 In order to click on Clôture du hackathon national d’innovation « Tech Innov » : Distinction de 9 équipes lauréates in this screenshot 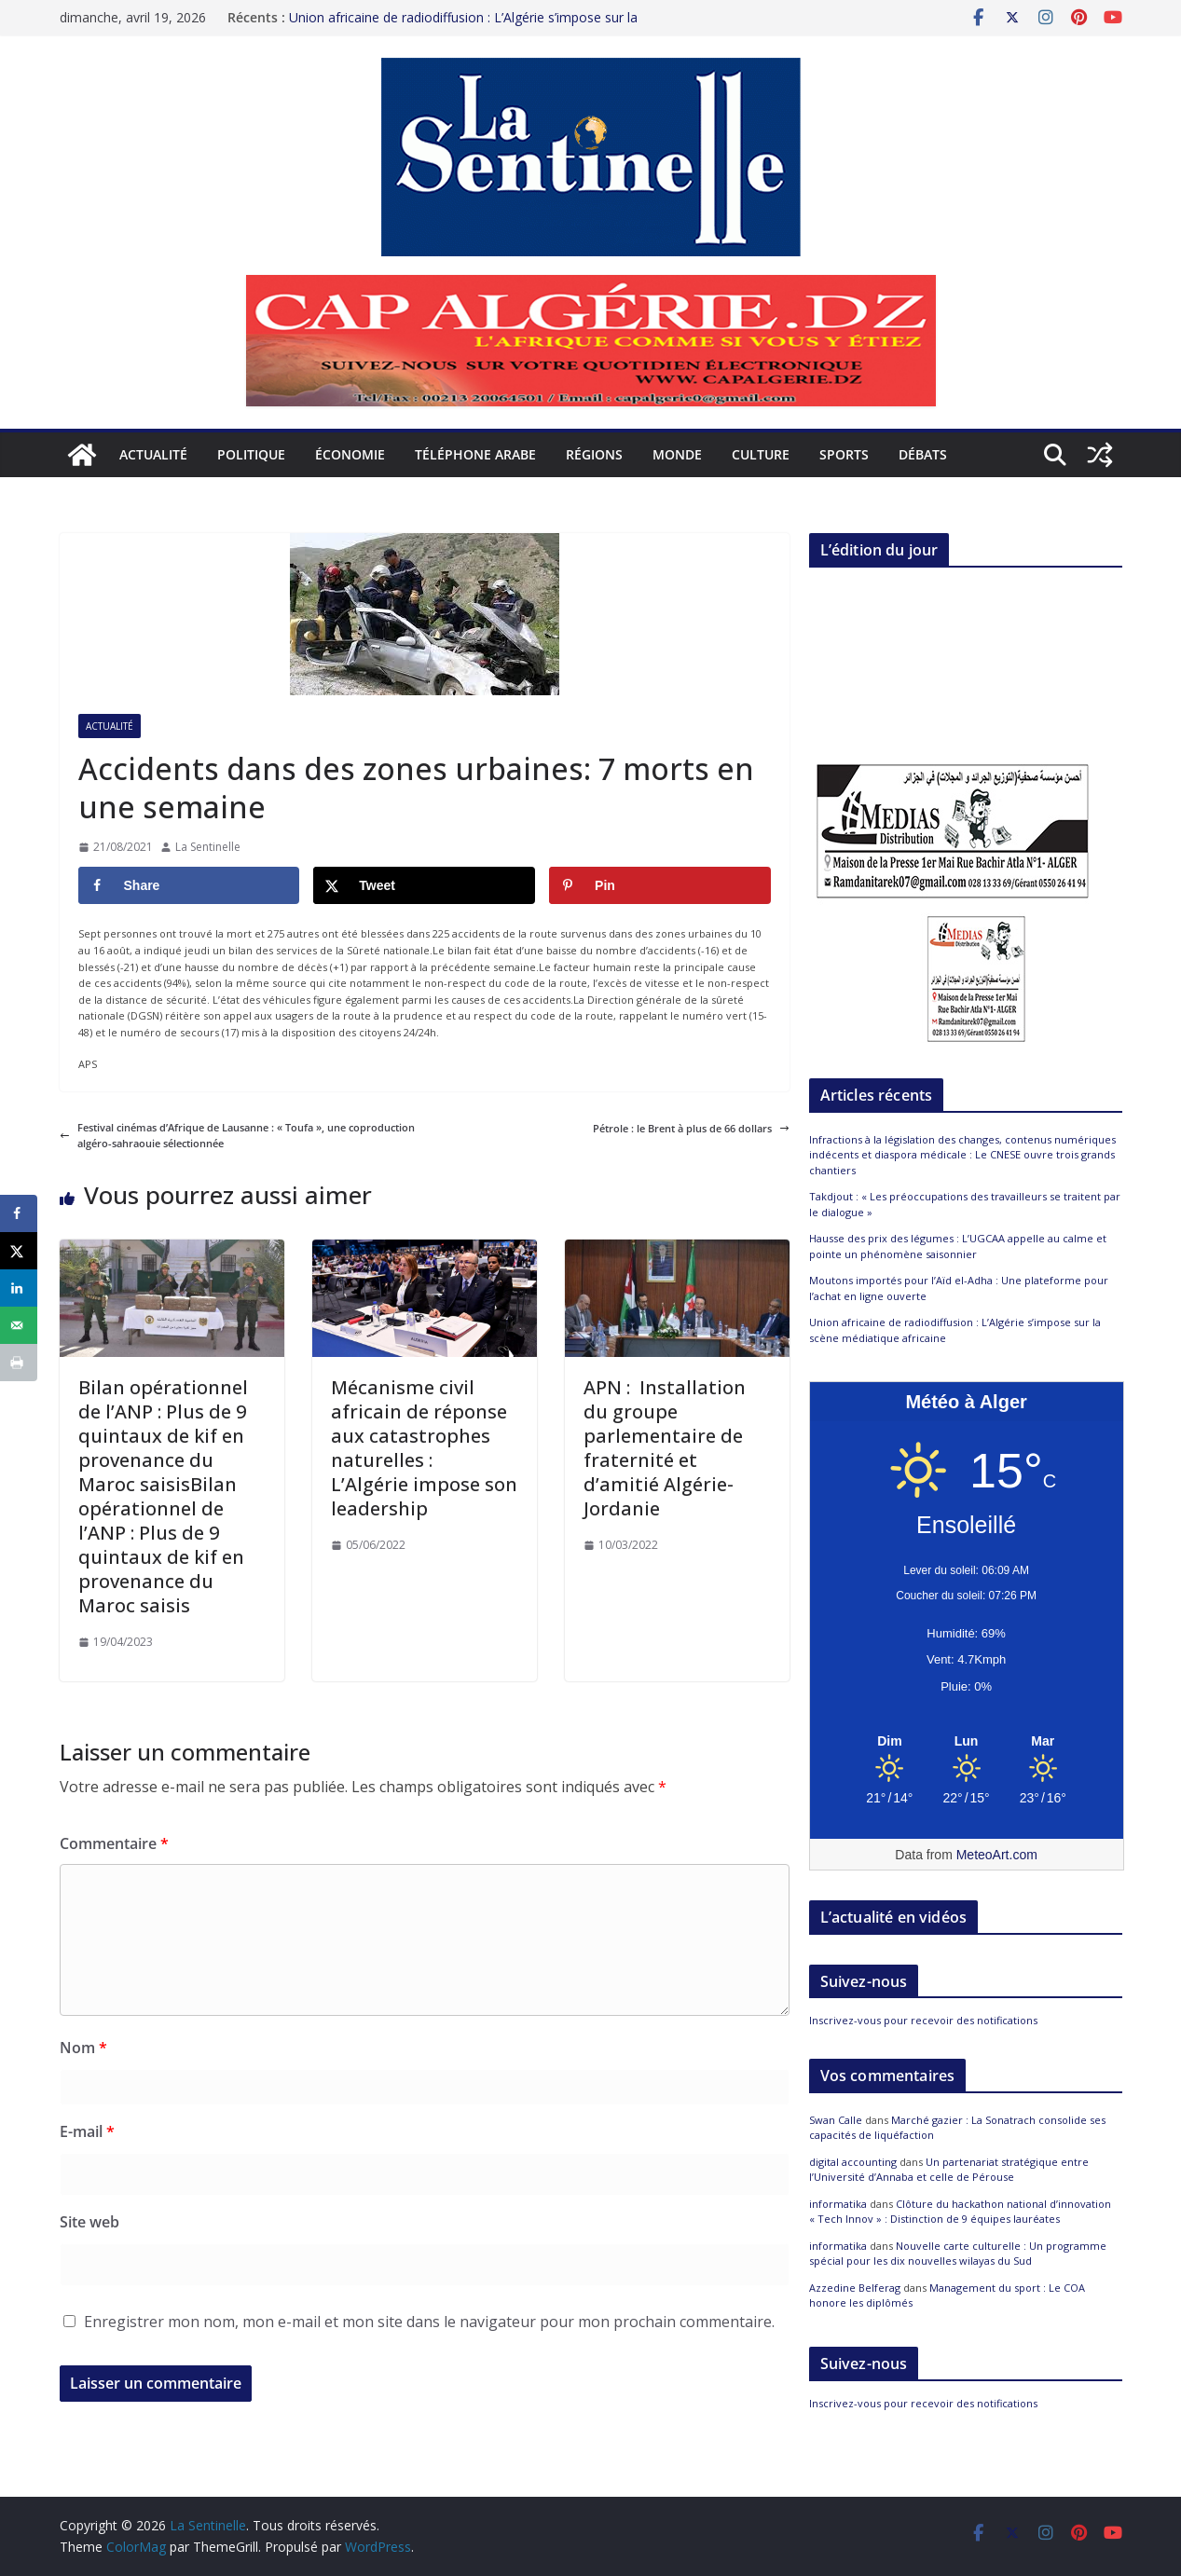, I will do `click(960, 2212)`.